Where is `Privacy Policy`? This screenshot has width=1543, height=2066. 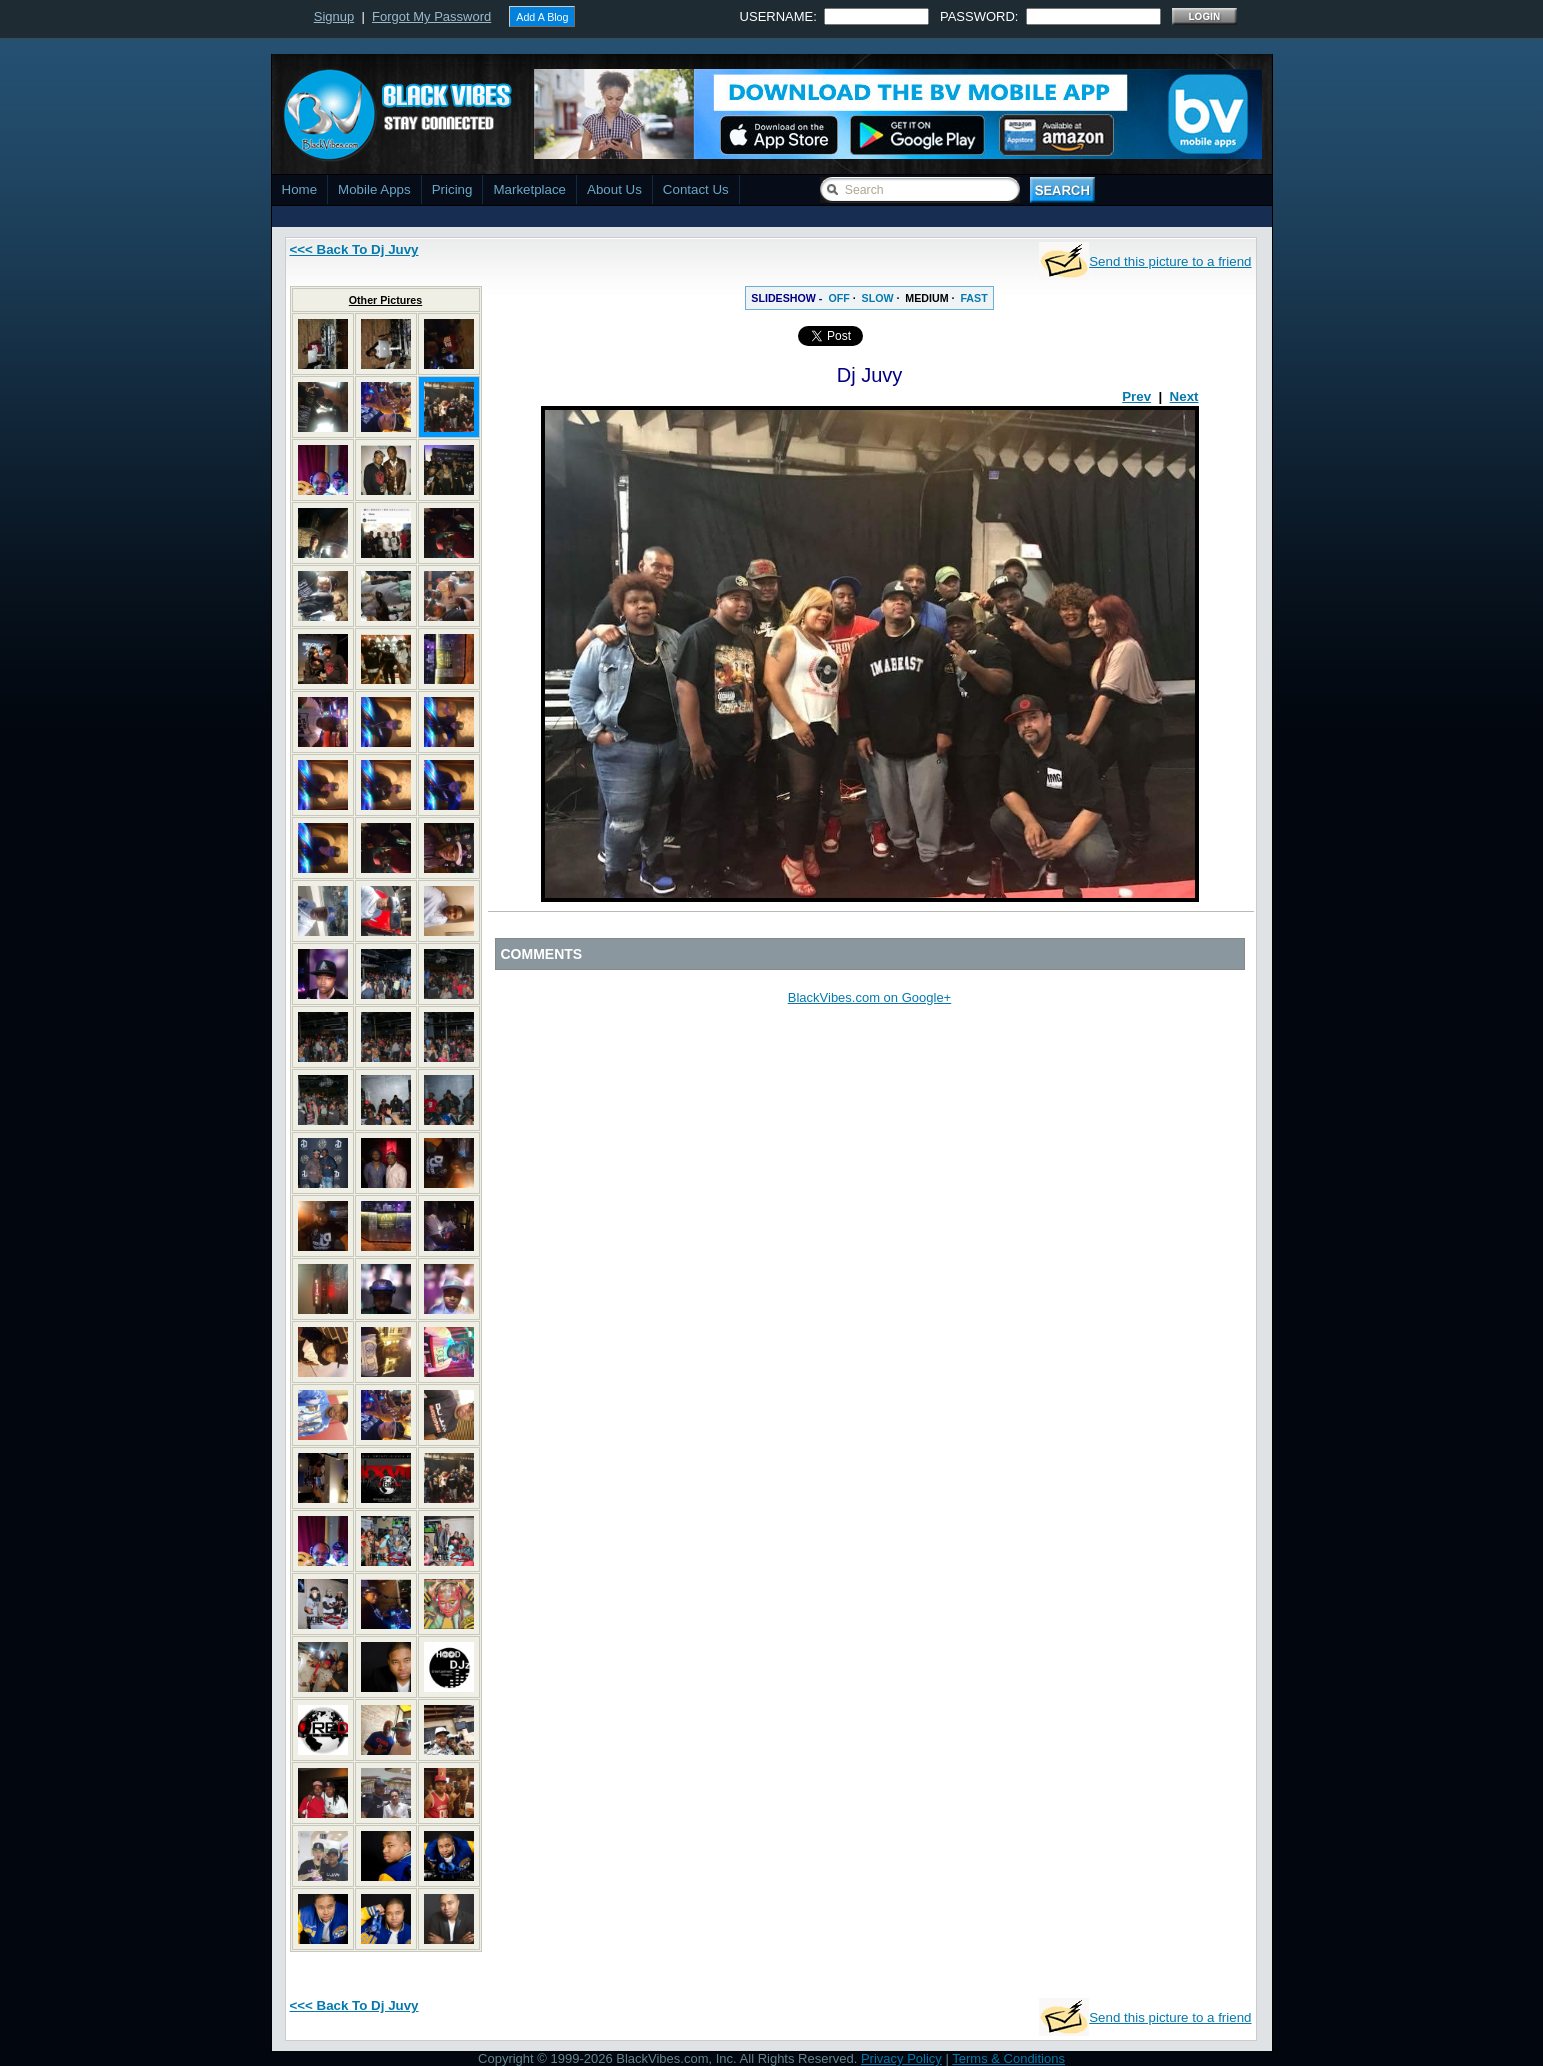
Privacy Policy is located at coordinates (901, 2058).